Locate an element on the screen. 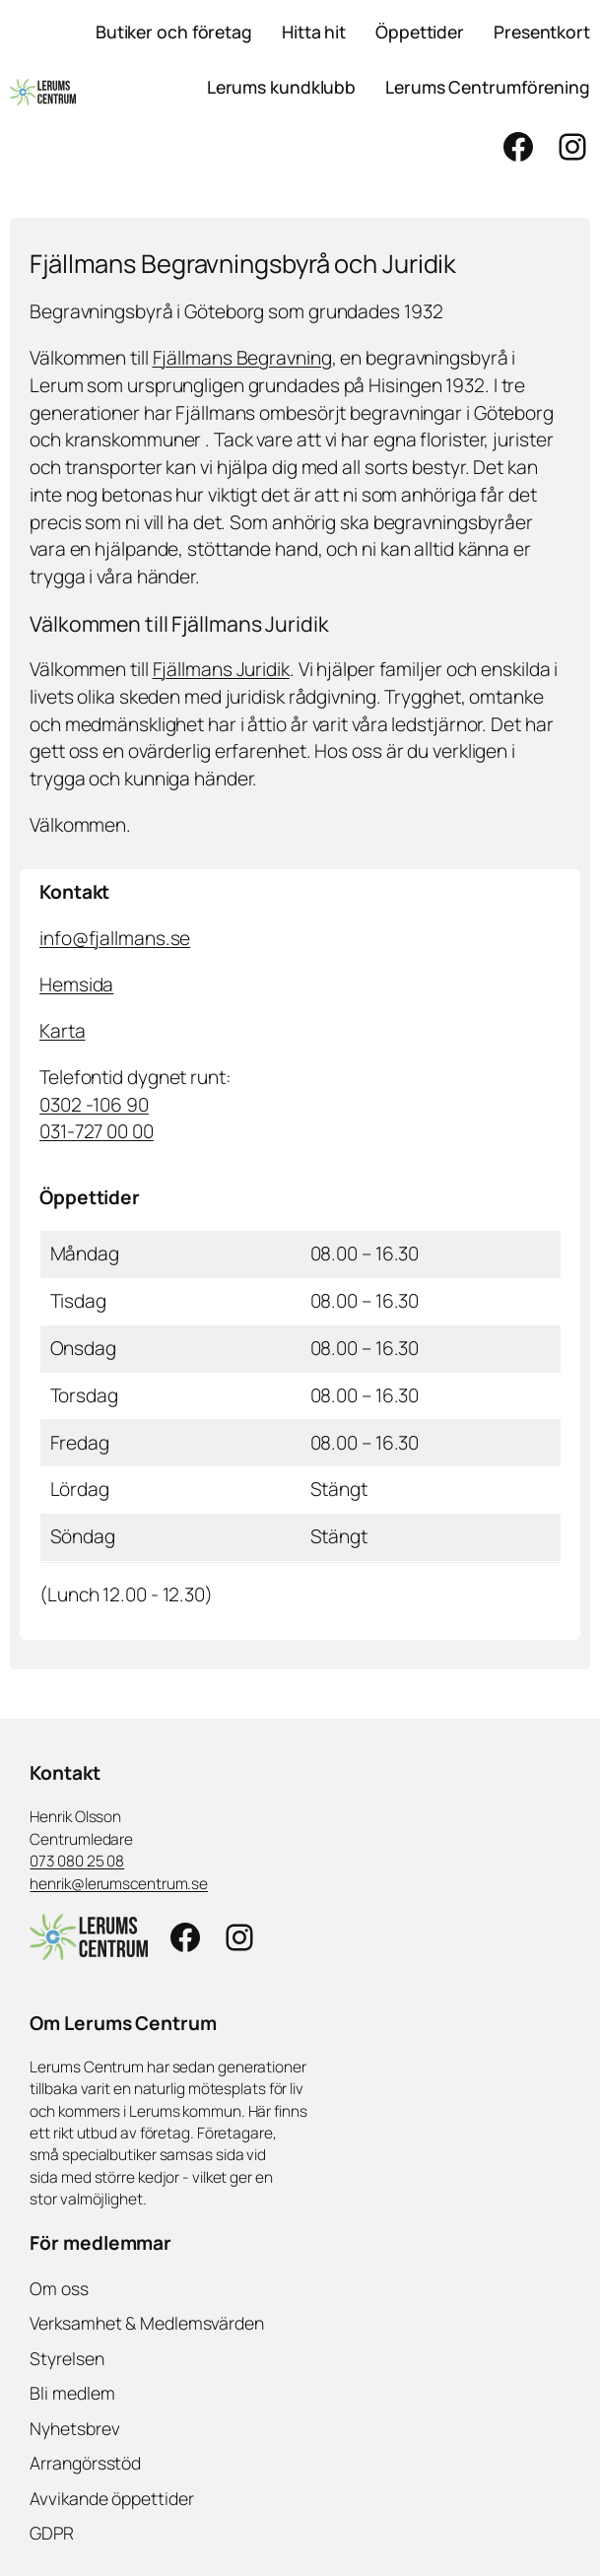 This screenshot has height=2576, width=600. 0302 -106 90 is located at coordinates (94, 1105).